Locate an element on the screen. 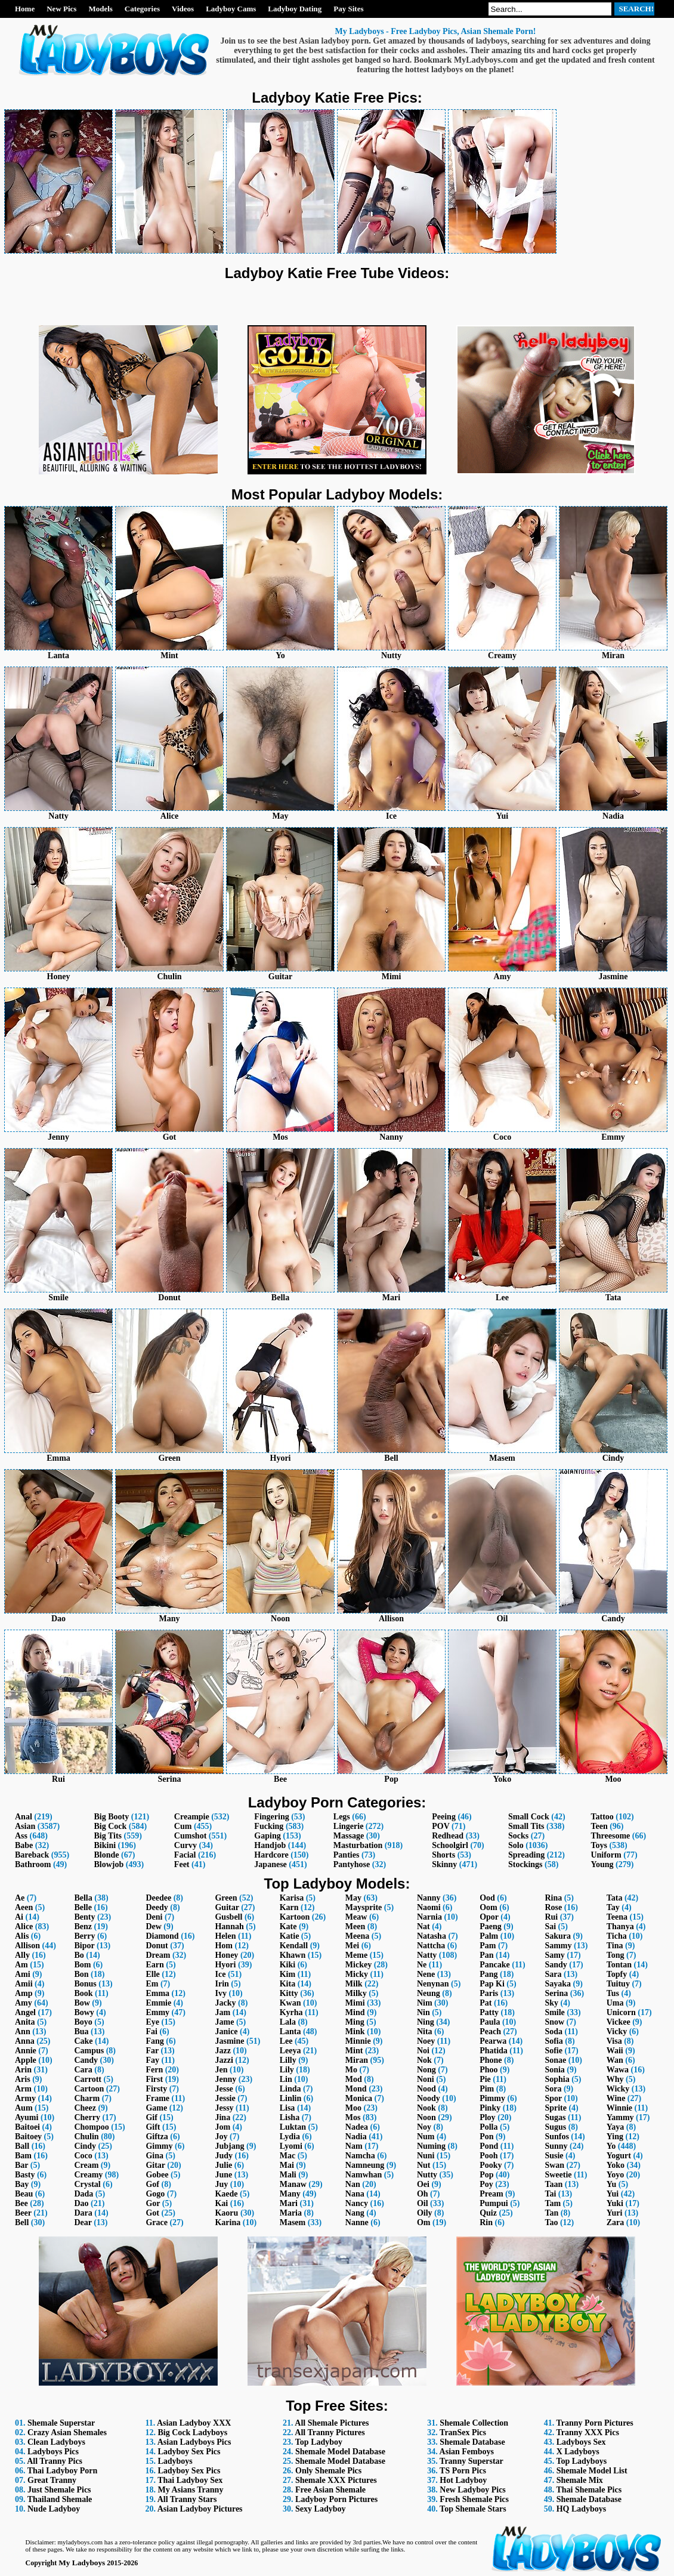 The width and height of the screenshot is (674, 2576). Cheez is located at coordinates (85, 2107).